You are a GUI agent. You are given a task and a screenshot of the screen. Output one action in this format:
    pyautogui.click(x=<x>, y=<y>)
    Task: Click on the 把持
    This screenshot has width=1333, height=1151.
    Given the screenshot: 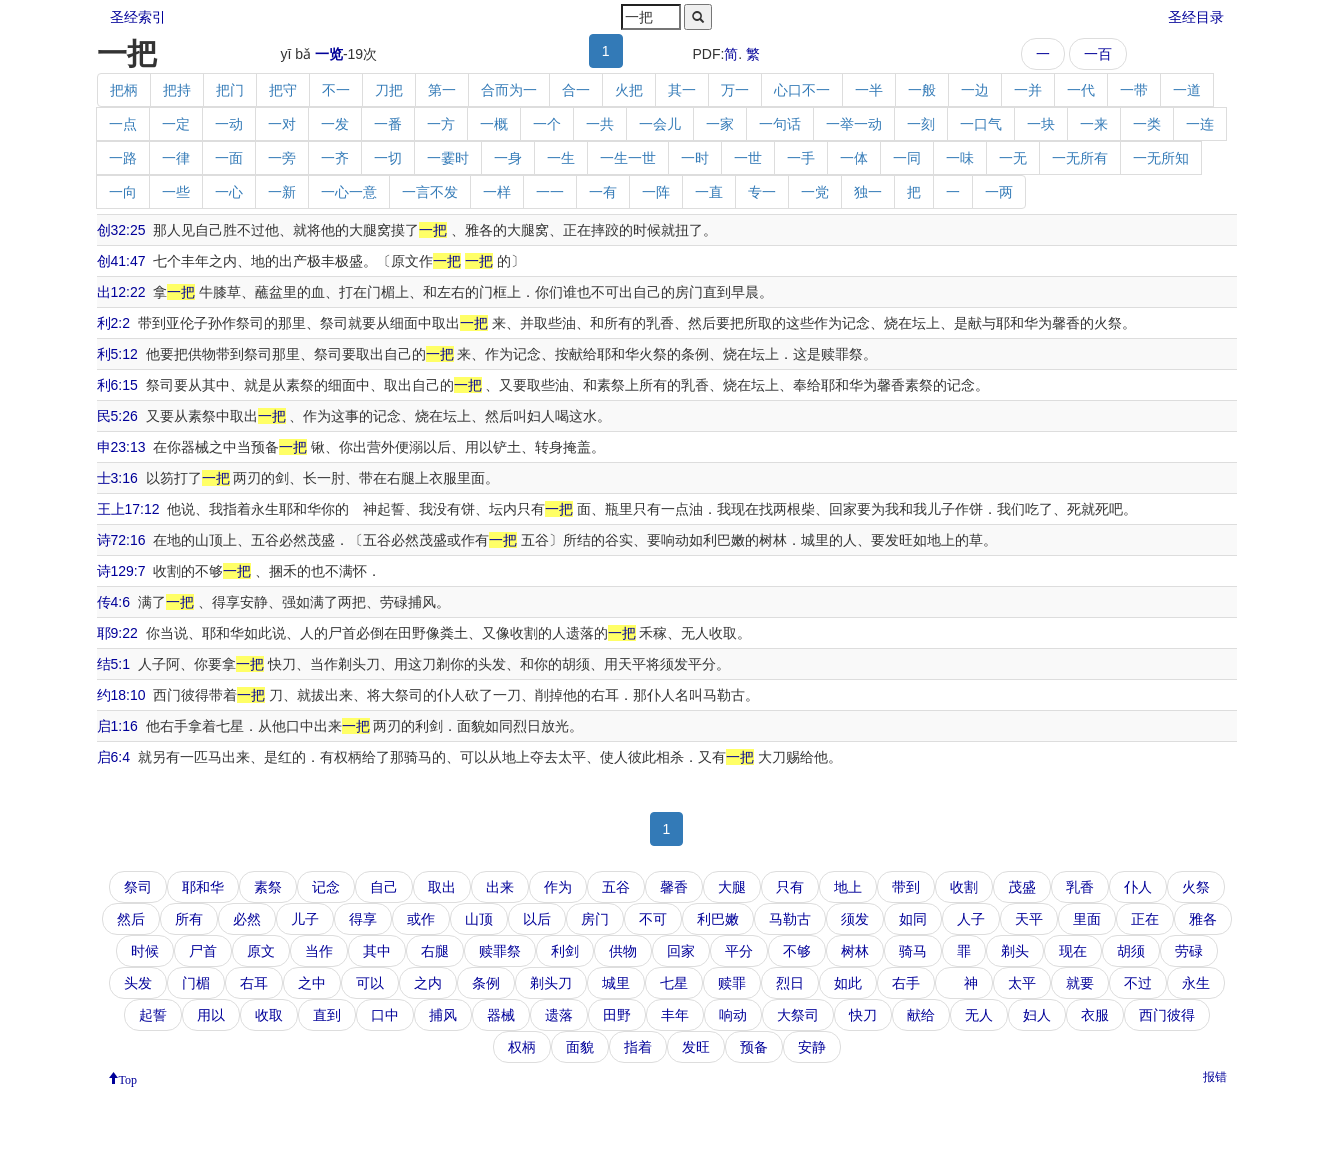 What is the action you would take?
    pyautogui.click(x=177, y=90)
    